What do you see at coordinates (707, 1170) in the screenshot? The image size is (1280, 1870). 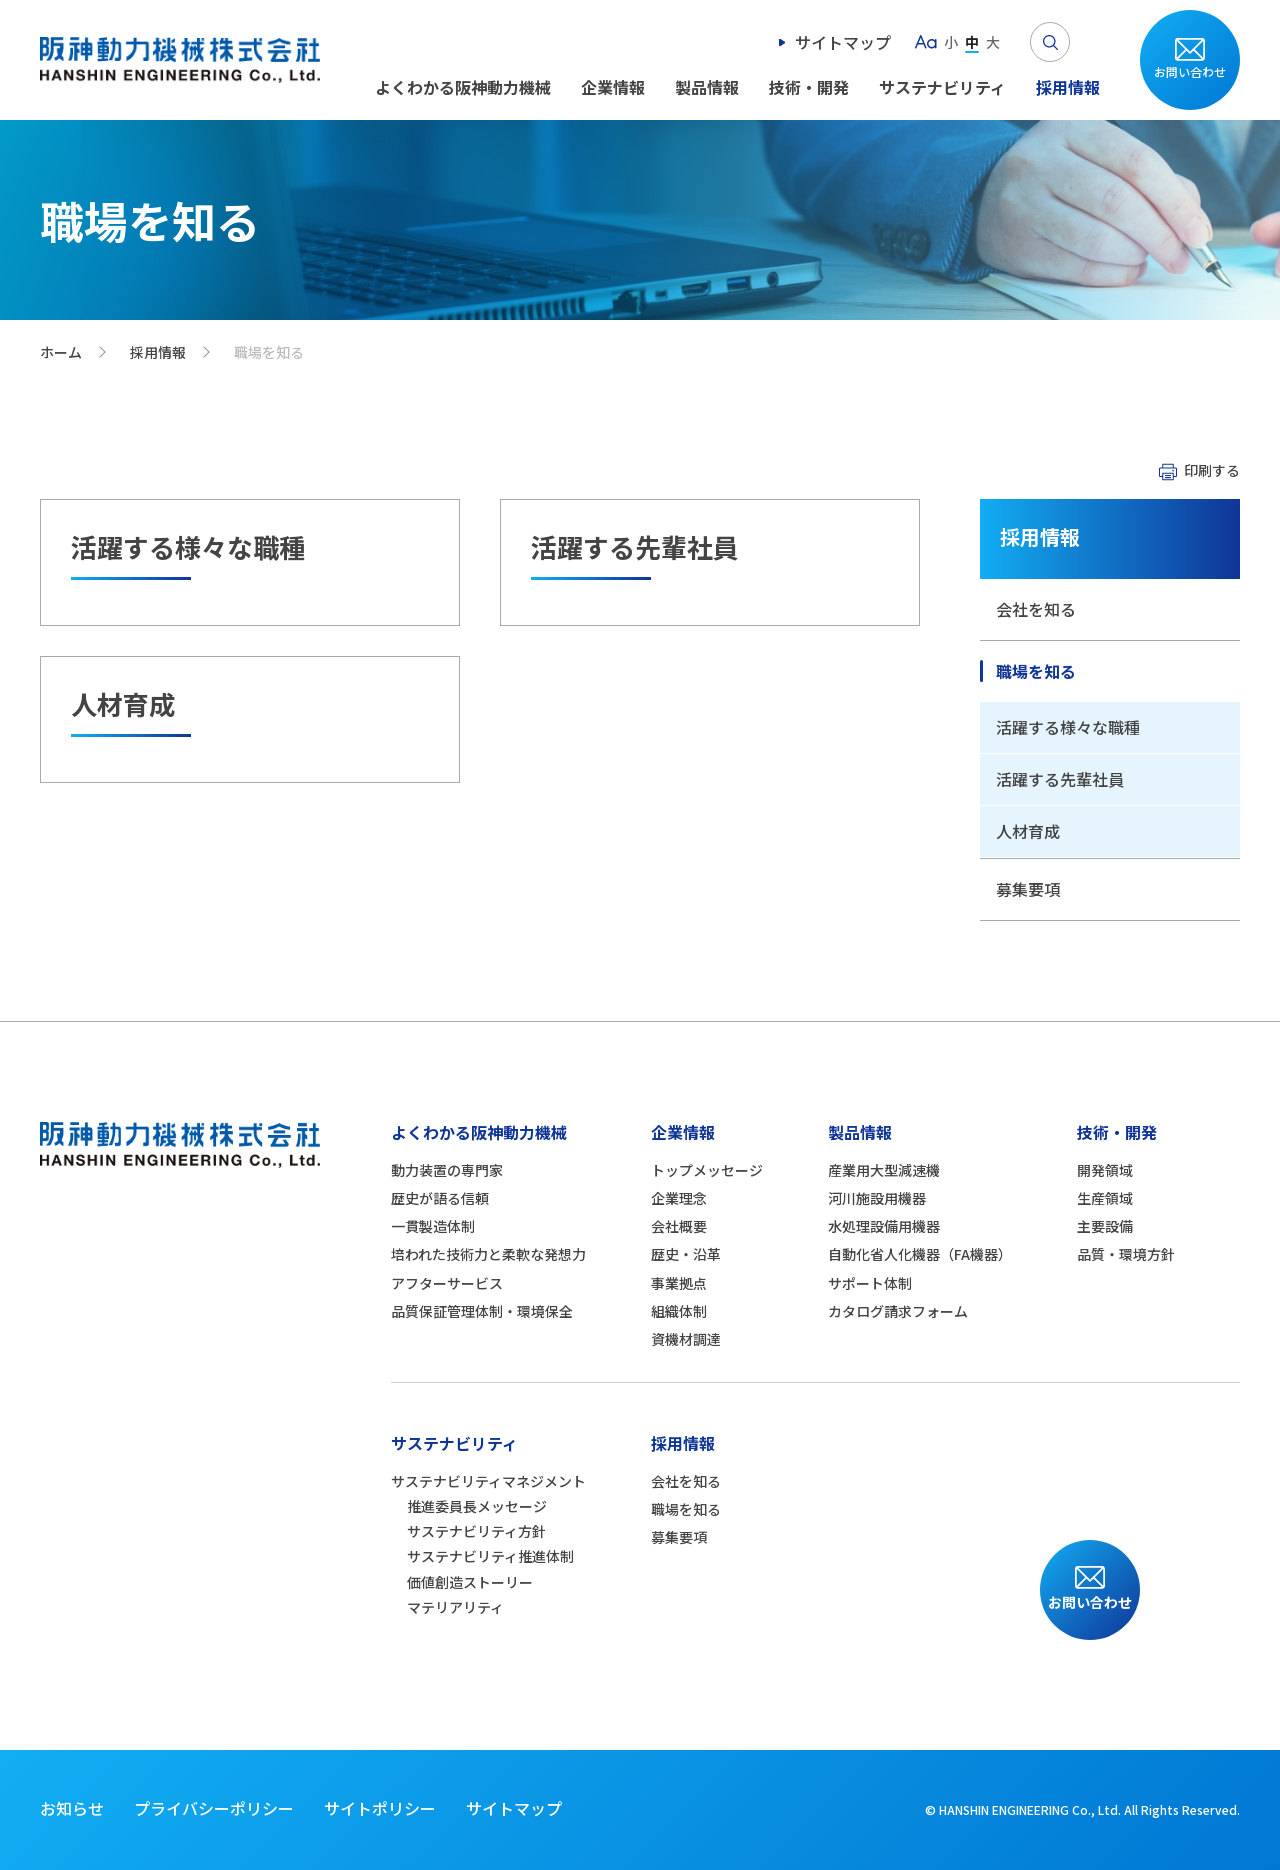 I see `トップメッセージ` at bounding box center [707, 1170].